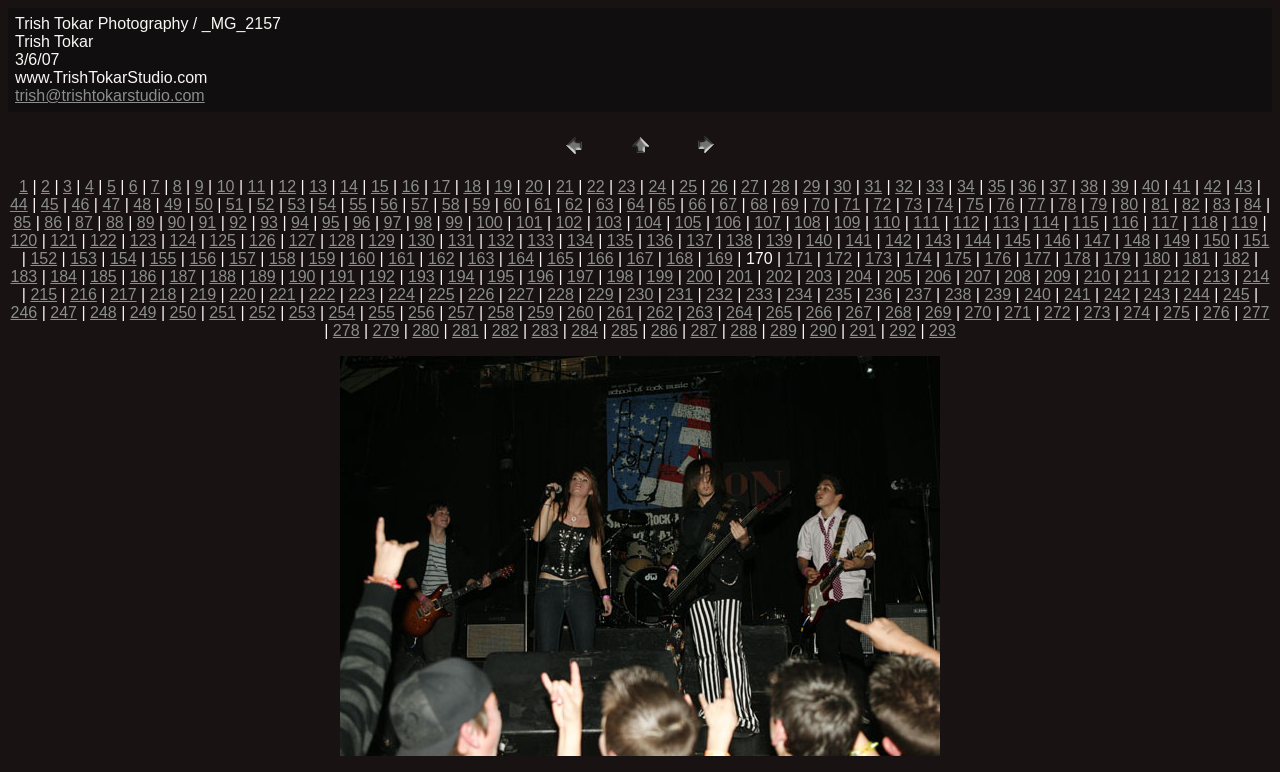 The width and height of the screenshot is (1280, 772). What do you see at coordinates (1216, 276) in the screenshot?
I see `213` at bounding box center [1216, 276].